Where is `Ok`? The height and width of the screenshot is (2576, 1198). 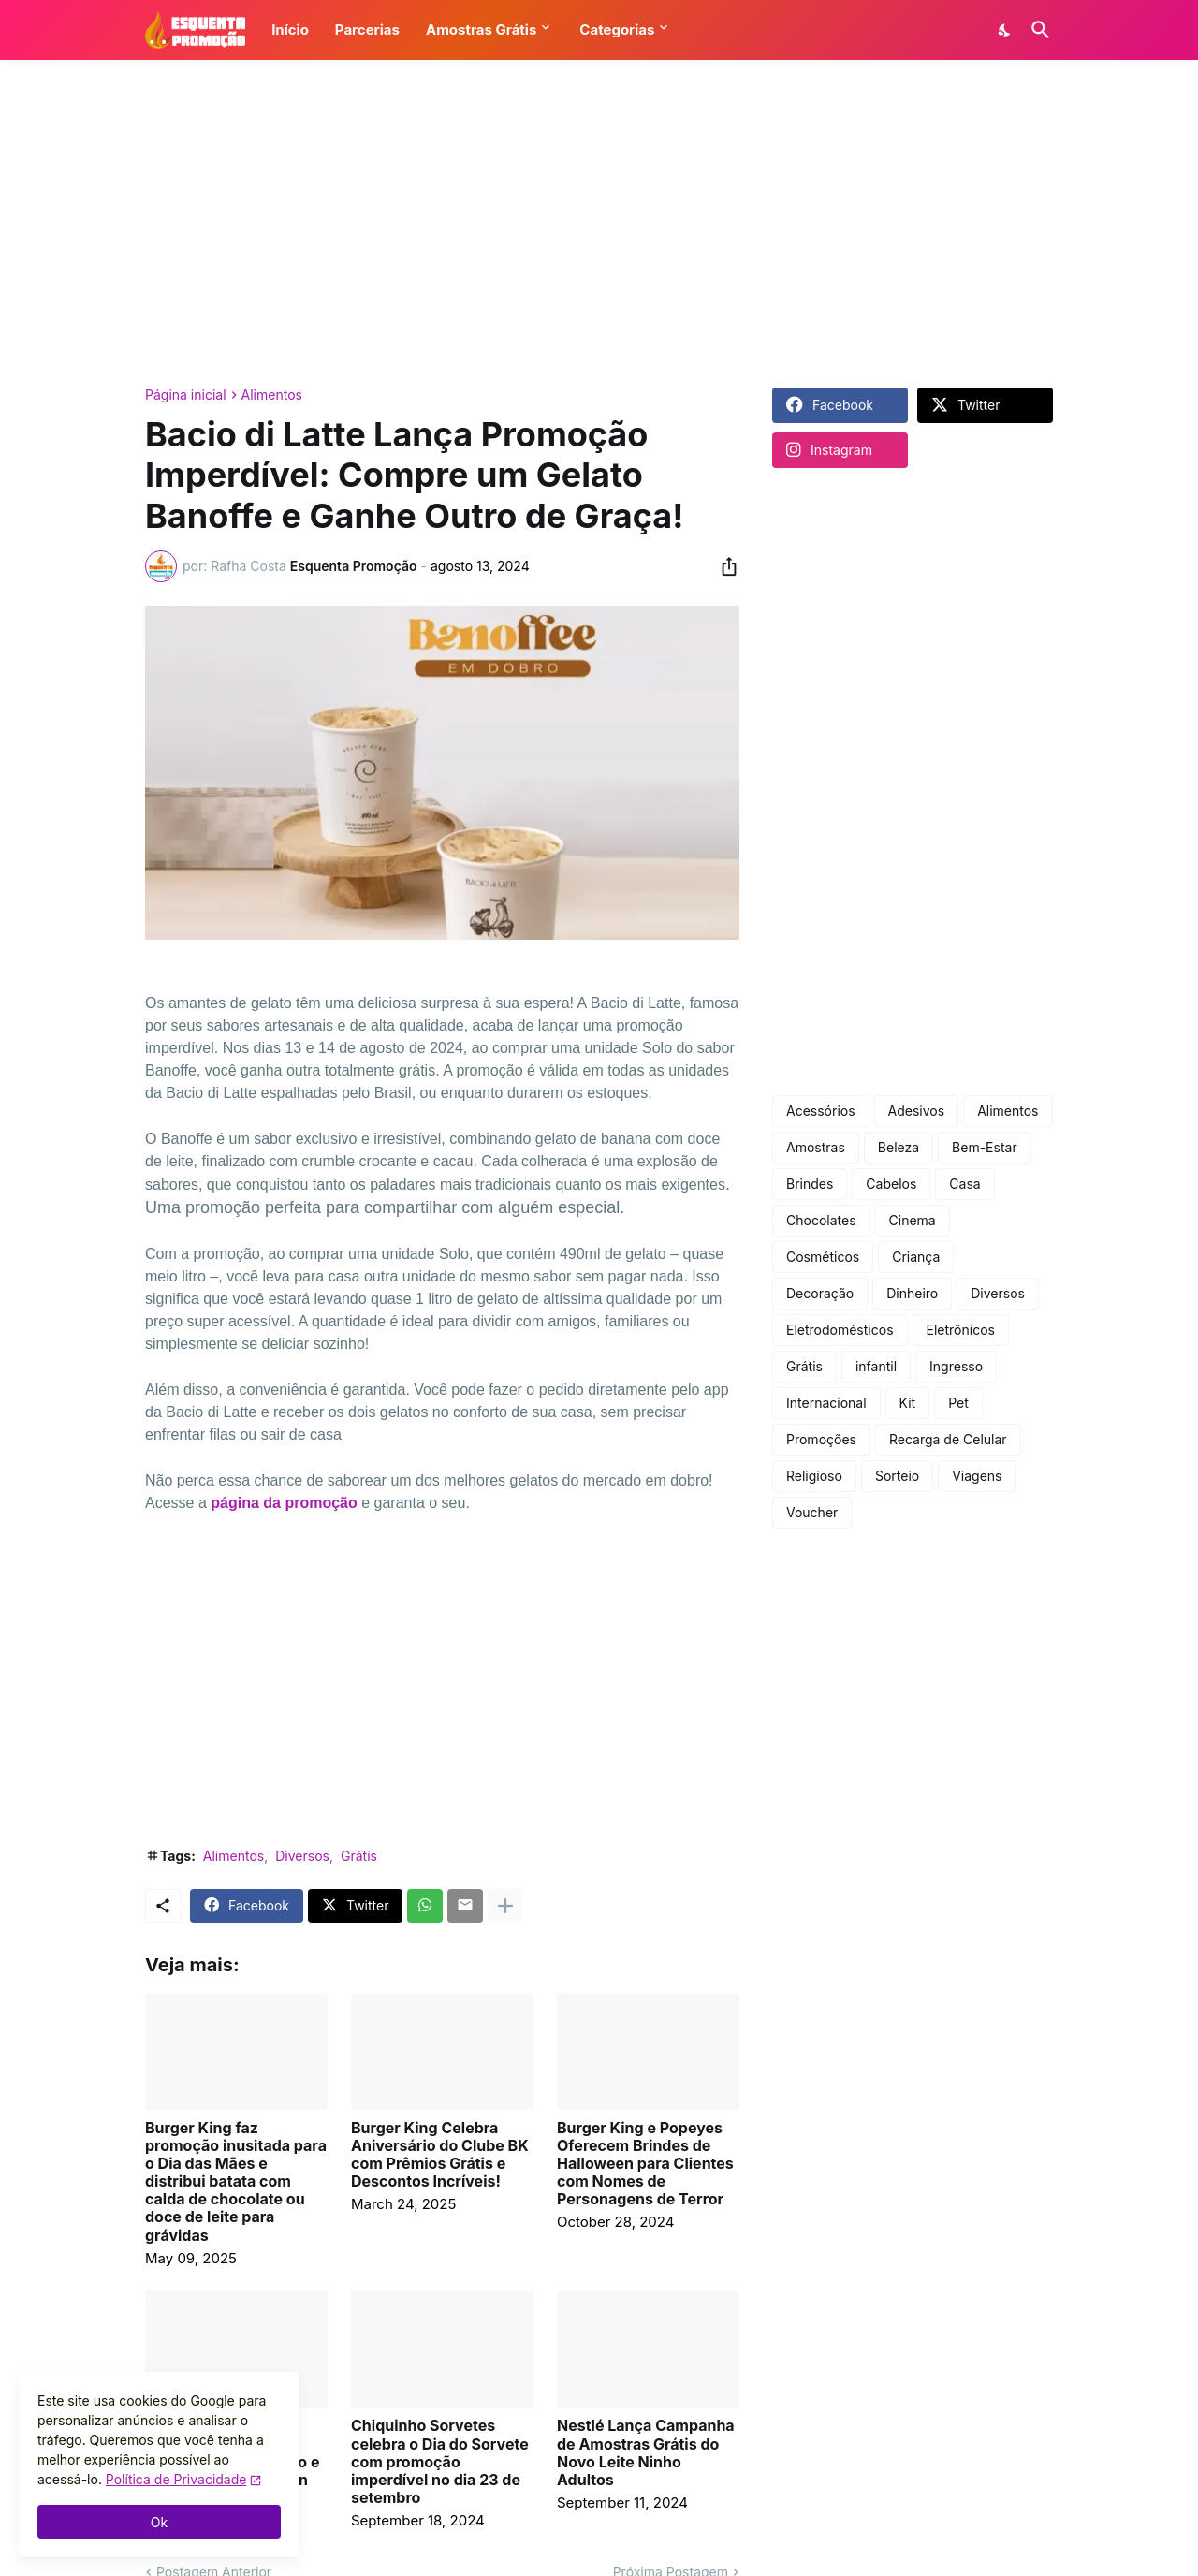 Ok is located at coordinates (159, 2522).